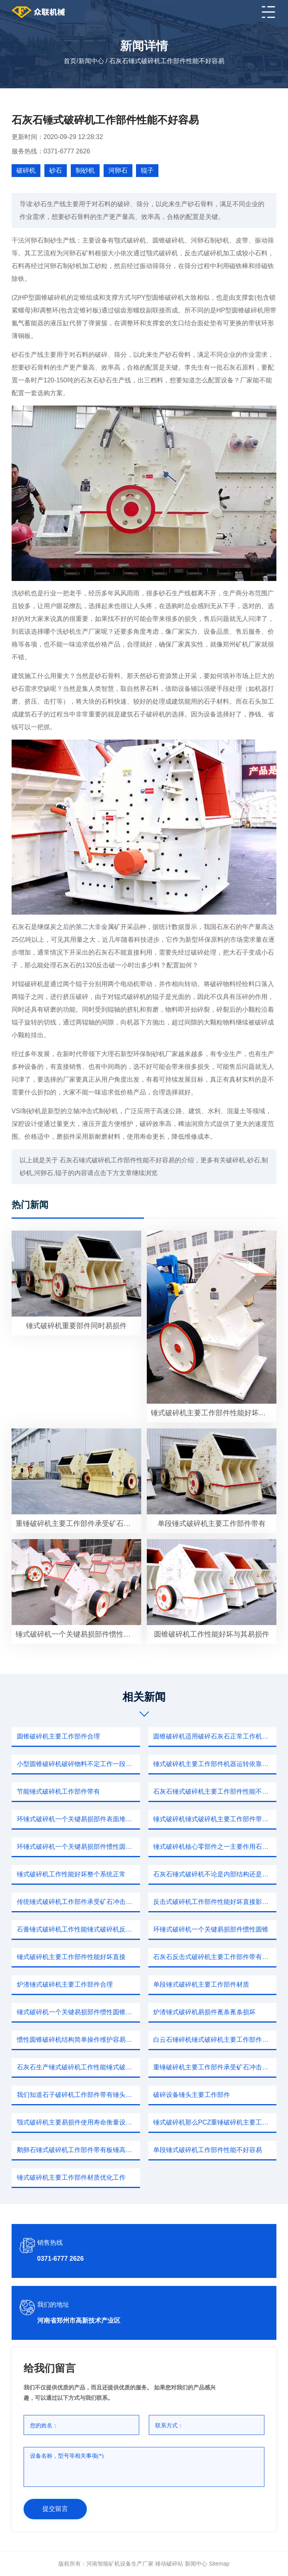  I want to click on 反击式破碎机工作部件性能好坏直接影响成本投资, so click(214, 1901).